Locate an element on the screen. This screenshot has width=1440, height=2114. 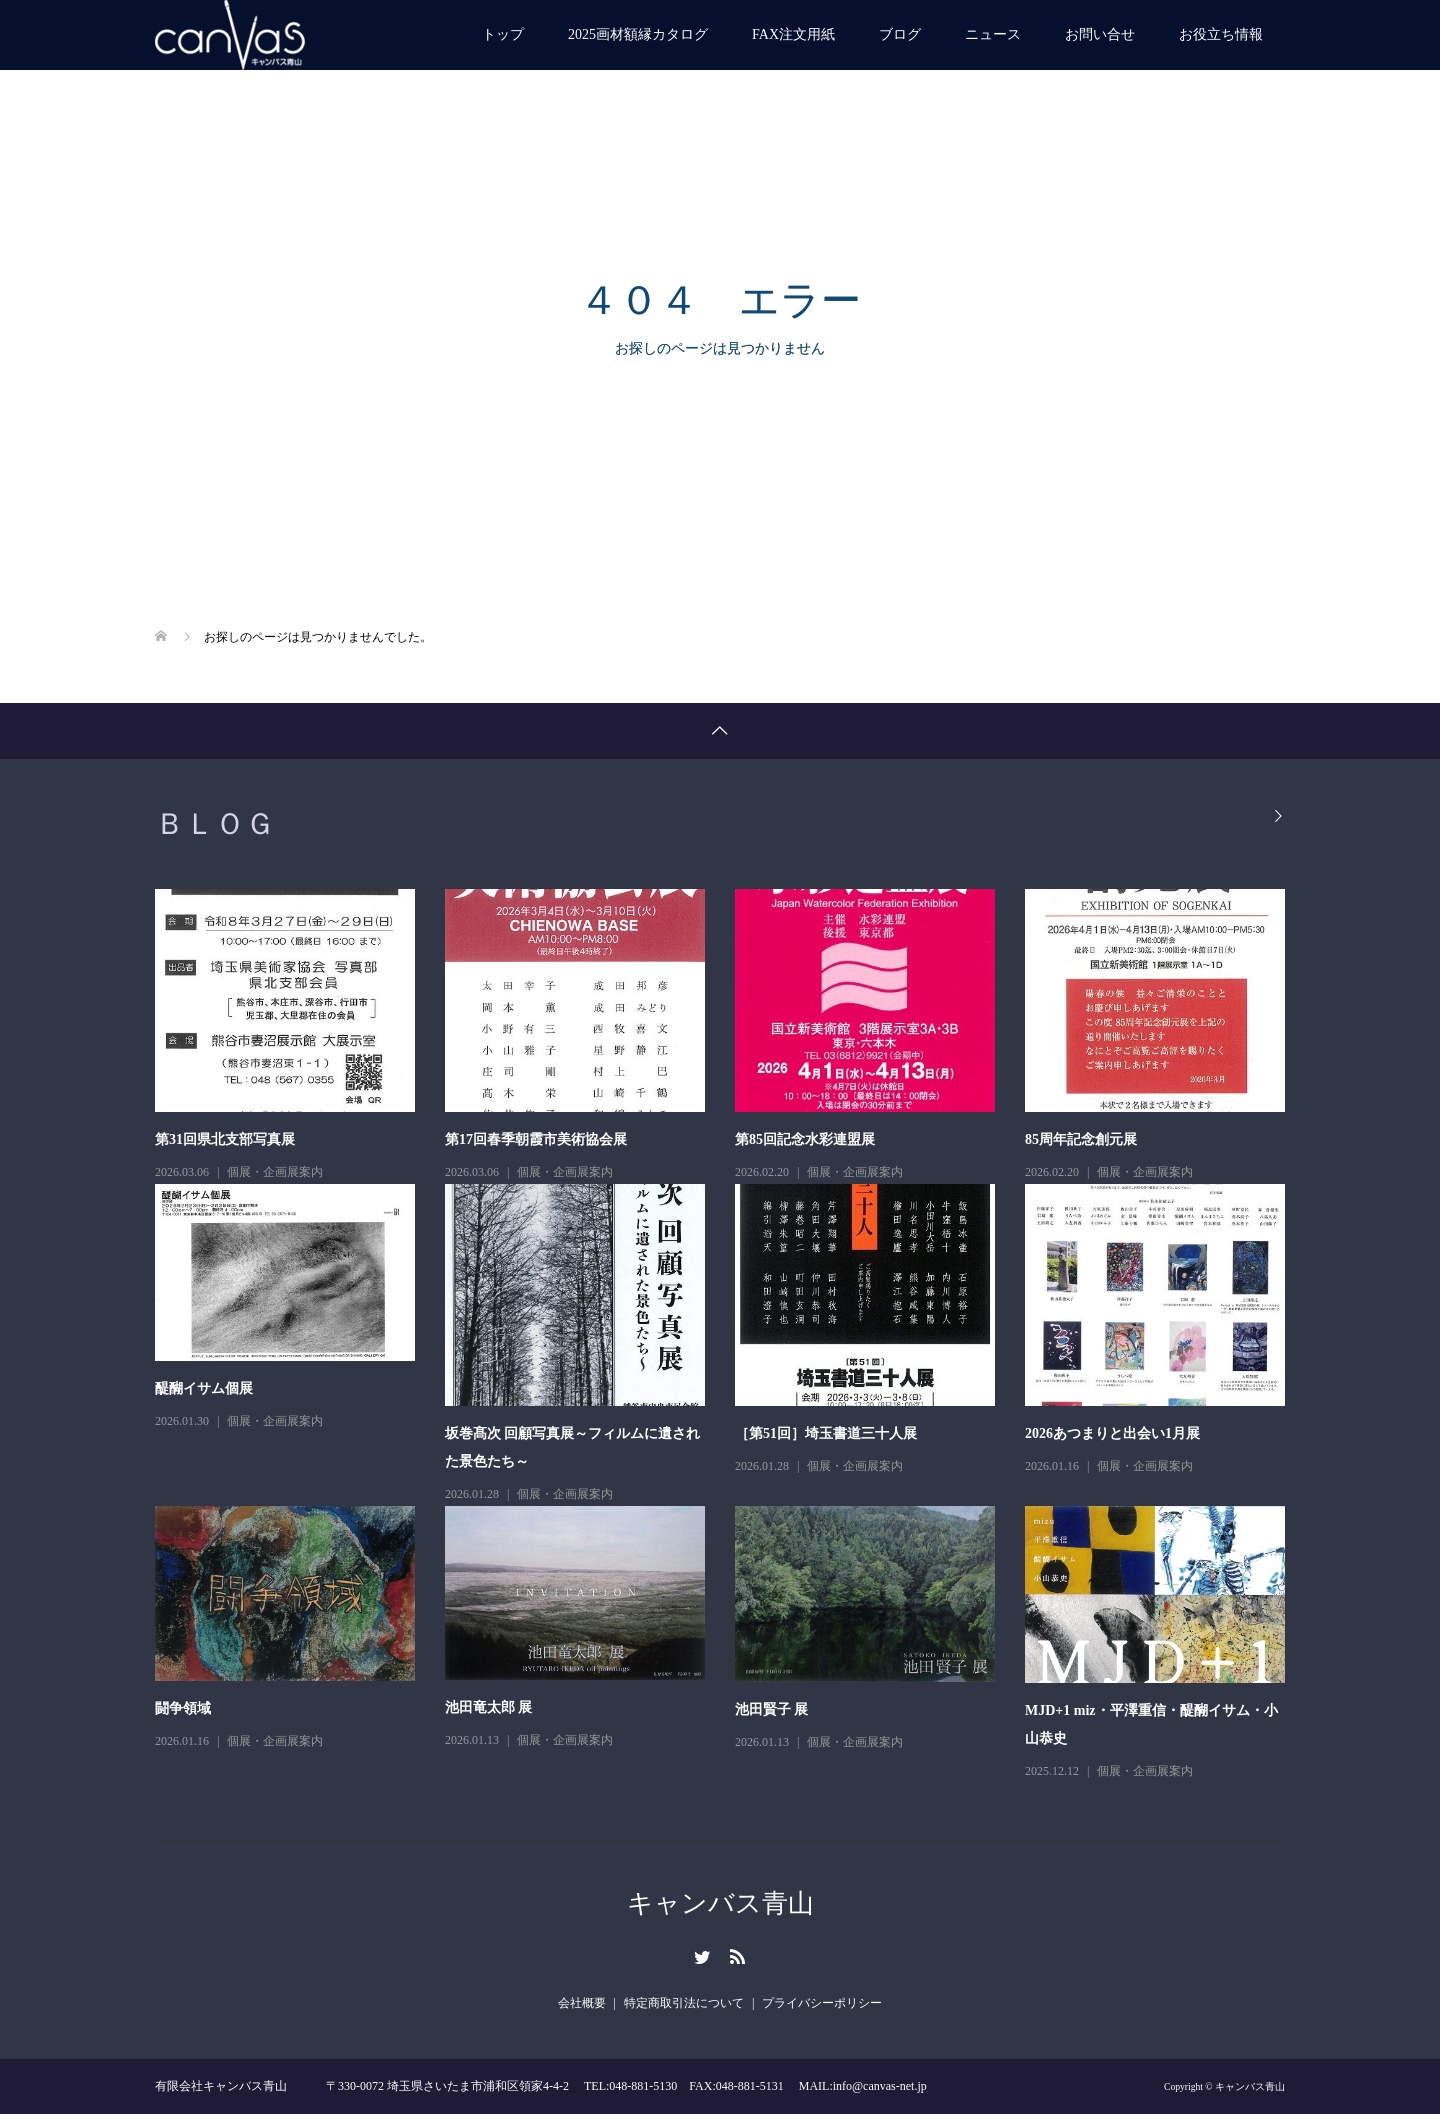
キャンバス青山 is located at coordinates (720, 1903).